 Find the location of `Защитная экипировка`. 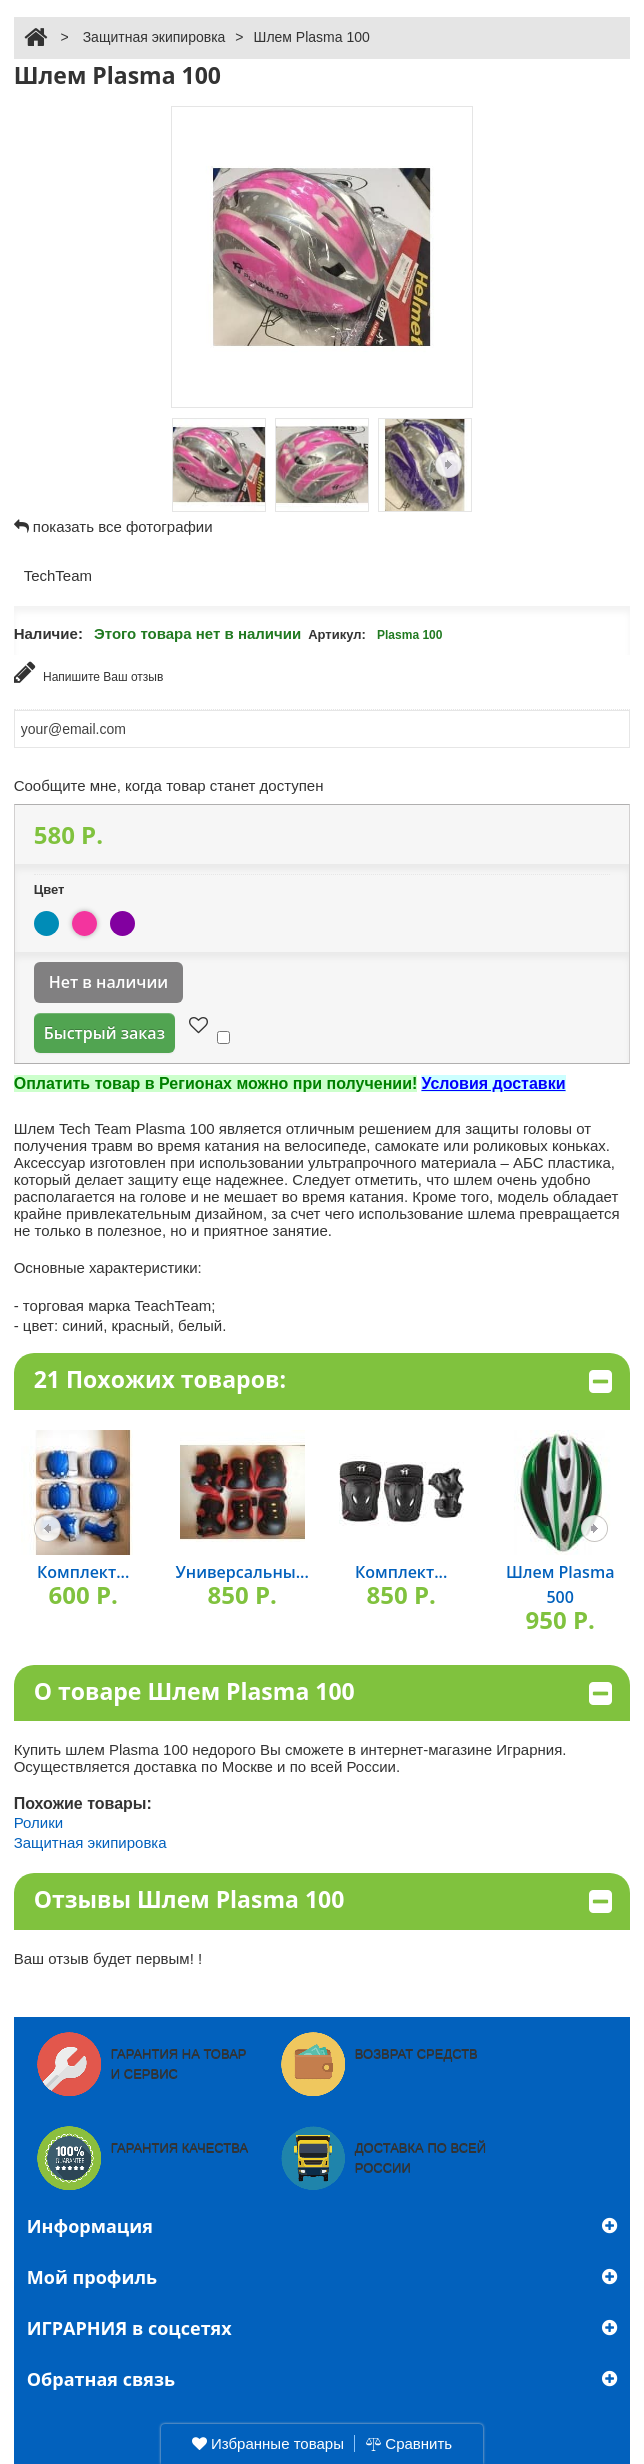

Защитная экипировка is located at coordinates (154, 37).